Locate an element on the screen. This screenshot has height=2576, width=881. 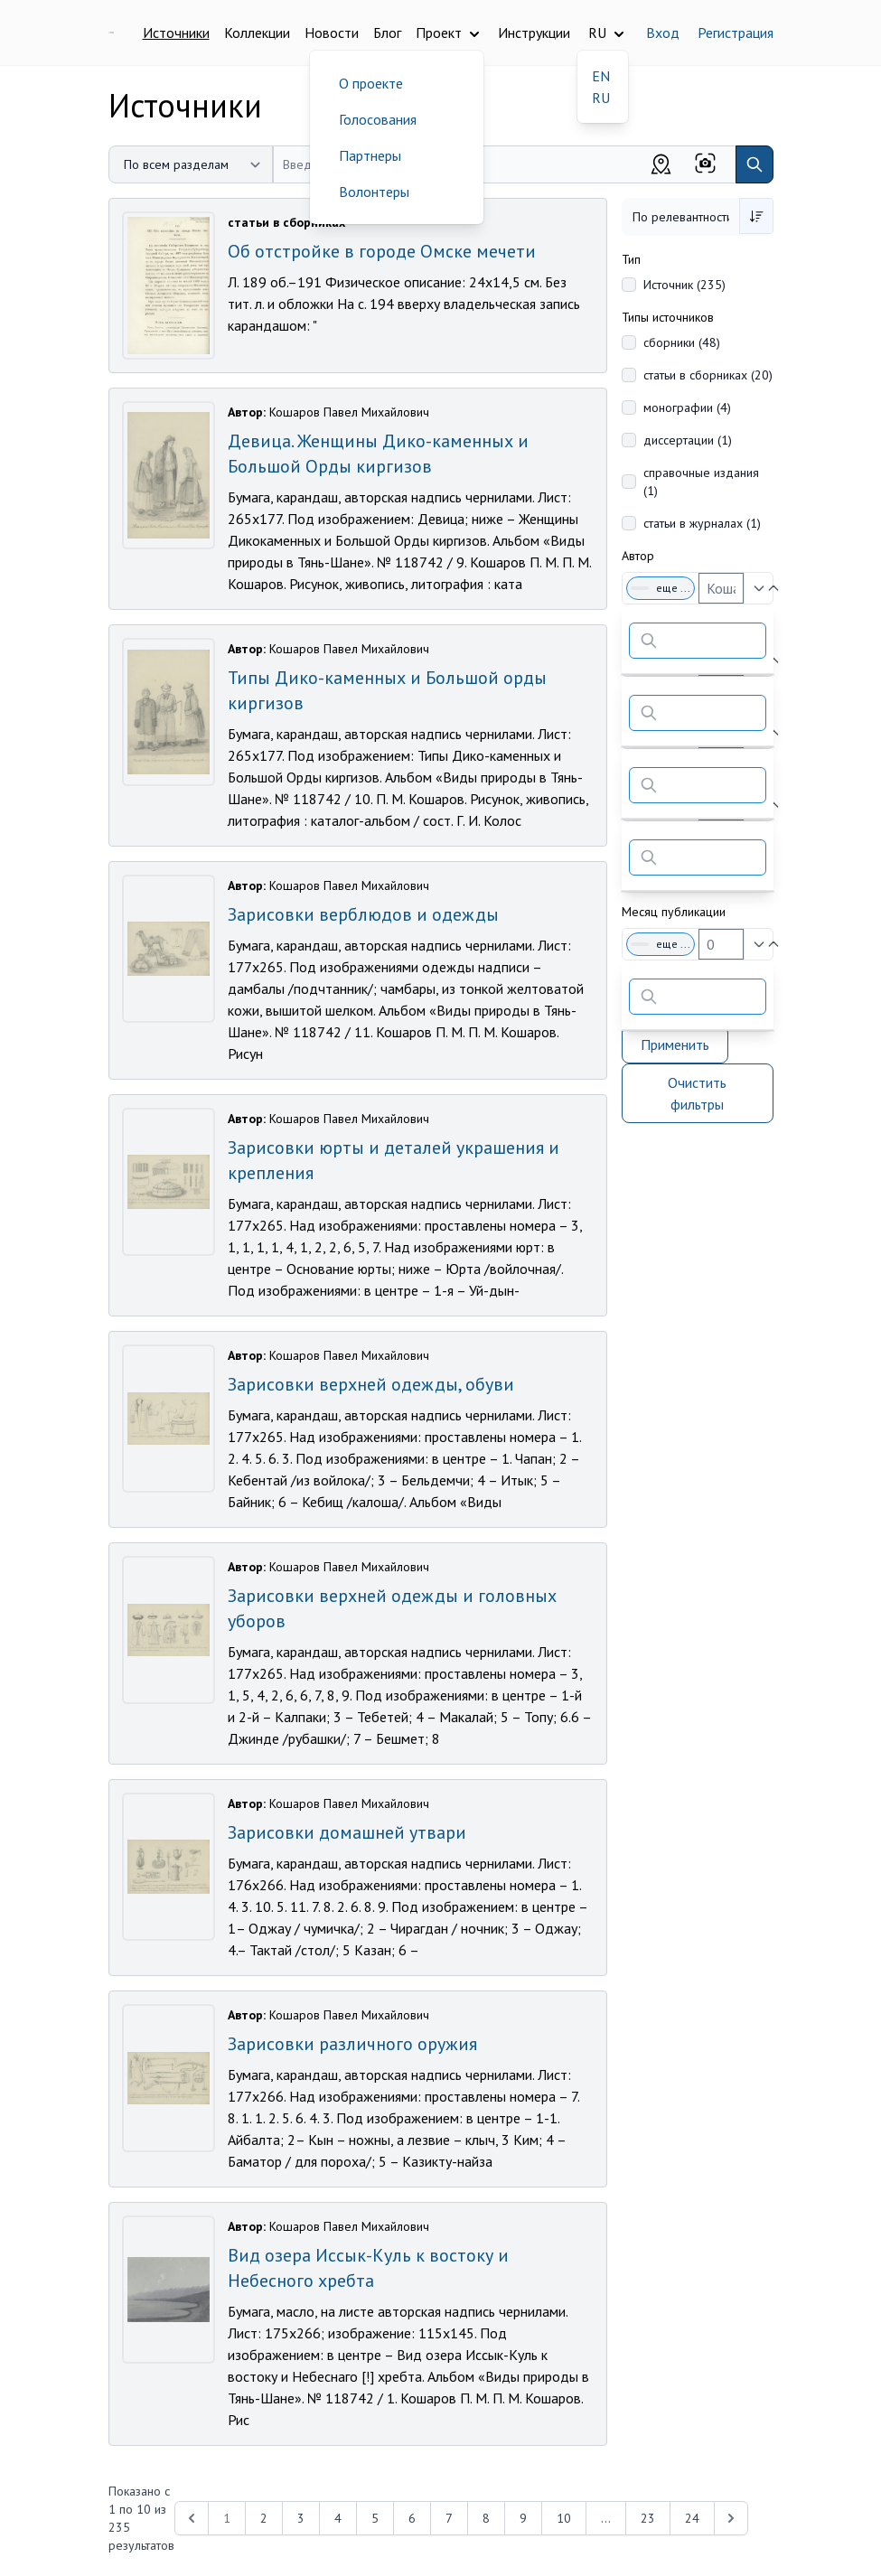
6 [Перейти к 6-й странице] is located at coordinates (412, 2518).